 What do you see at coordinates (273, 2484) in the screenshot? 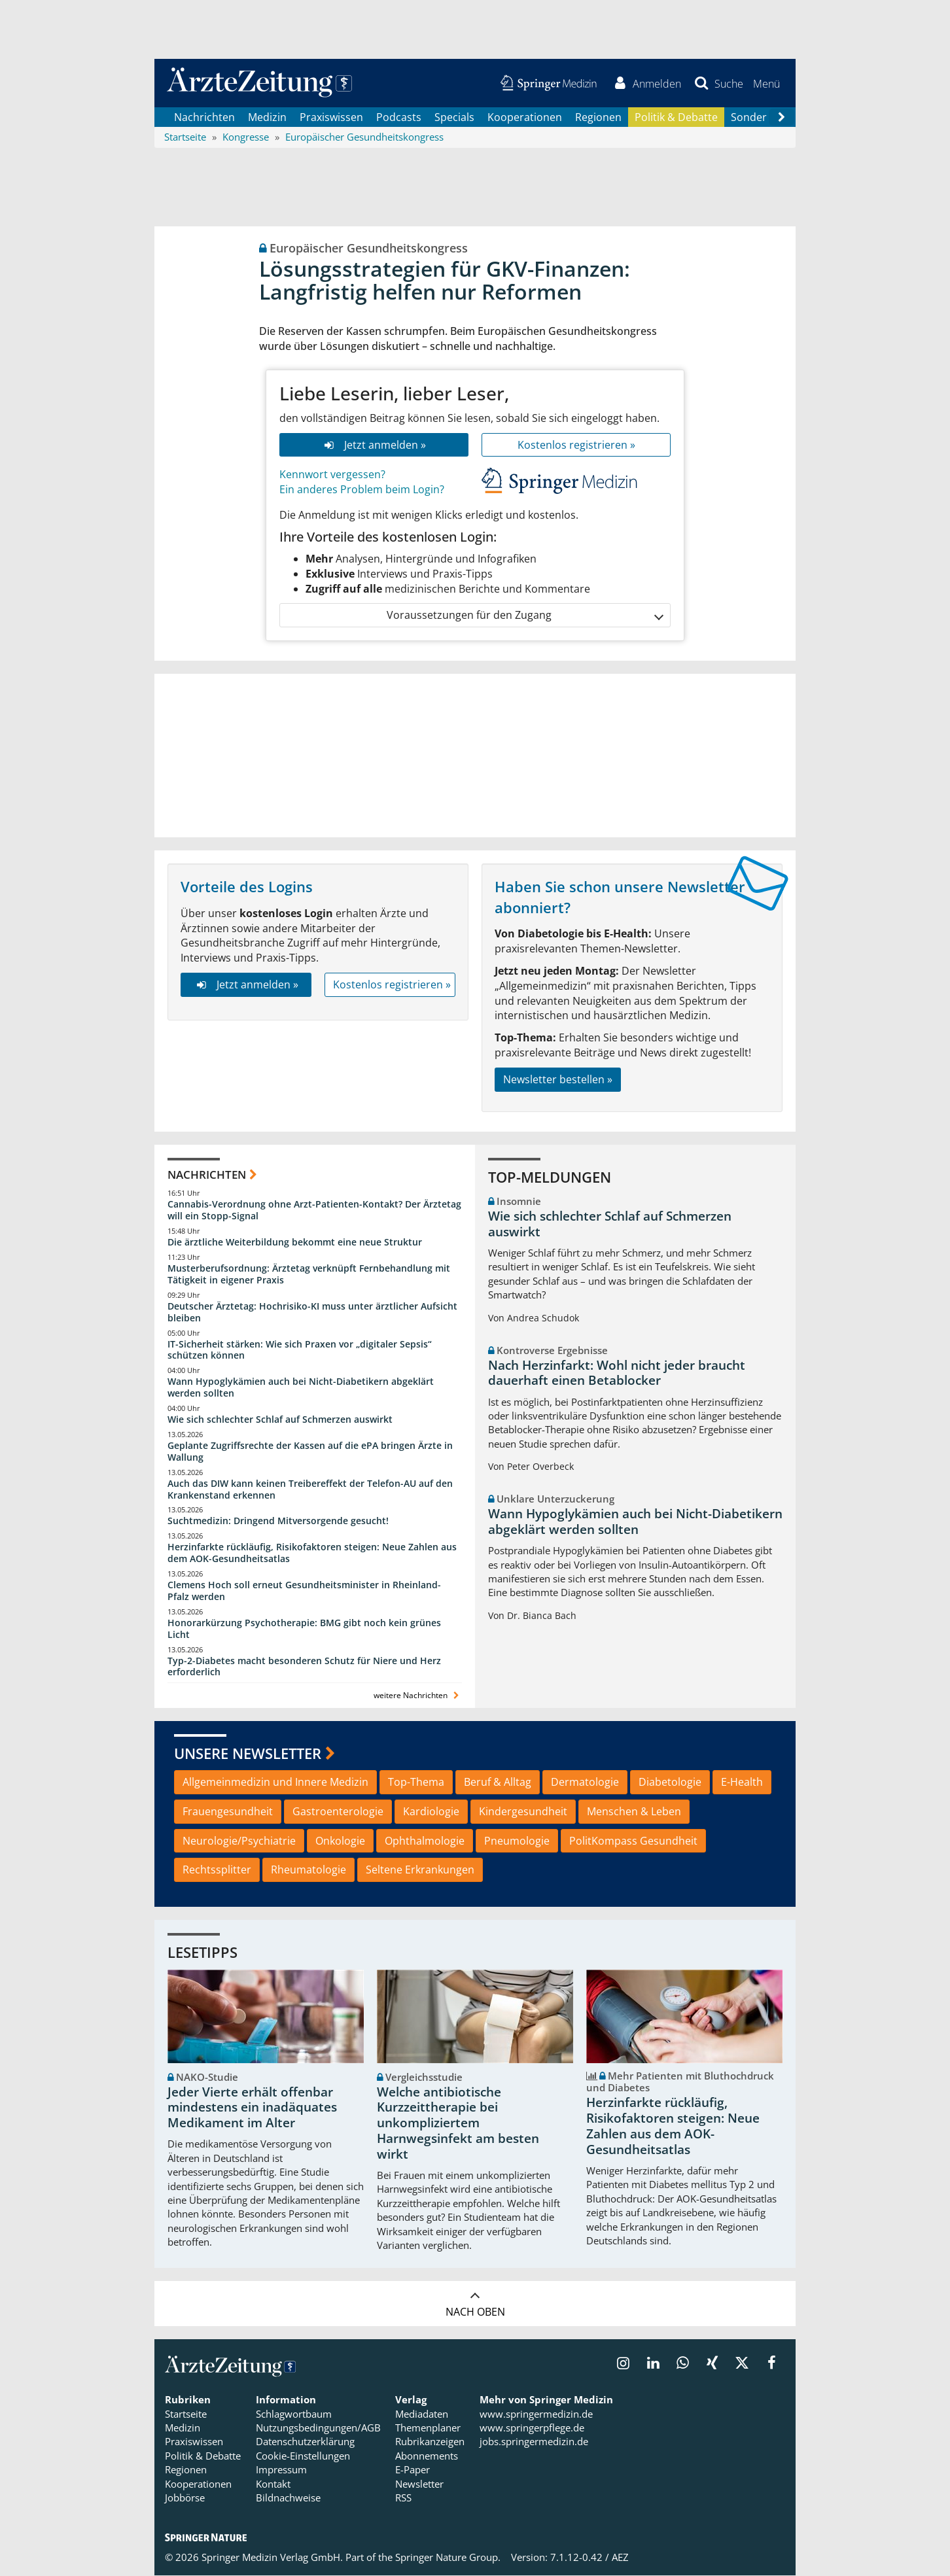
I see `Kontakt` at bounding box center [273, 2484].